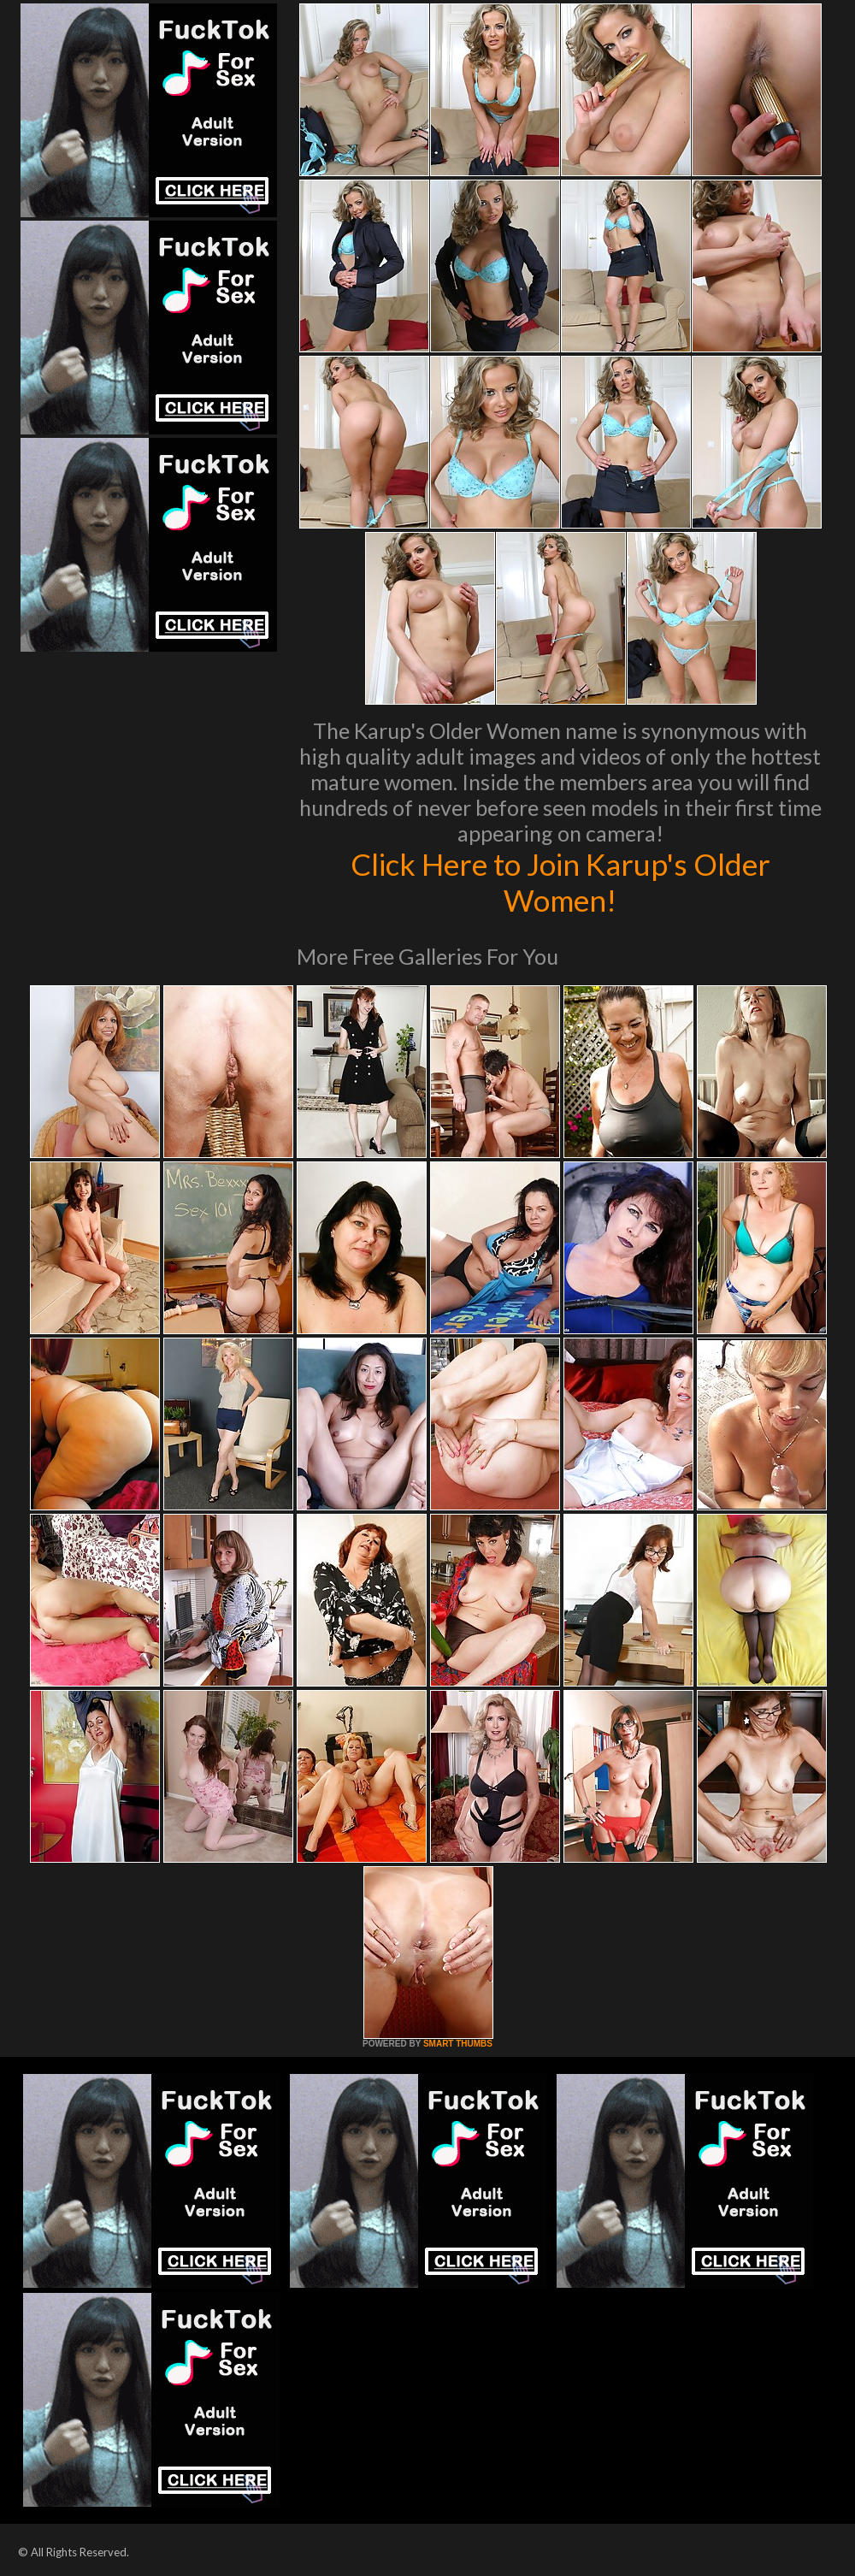 This screenshot has height=2576, width=855. Describe the element at coordinates (560, 882) in the screenshot. I see `Click Here to Join Karup's Older Women!` at that location.